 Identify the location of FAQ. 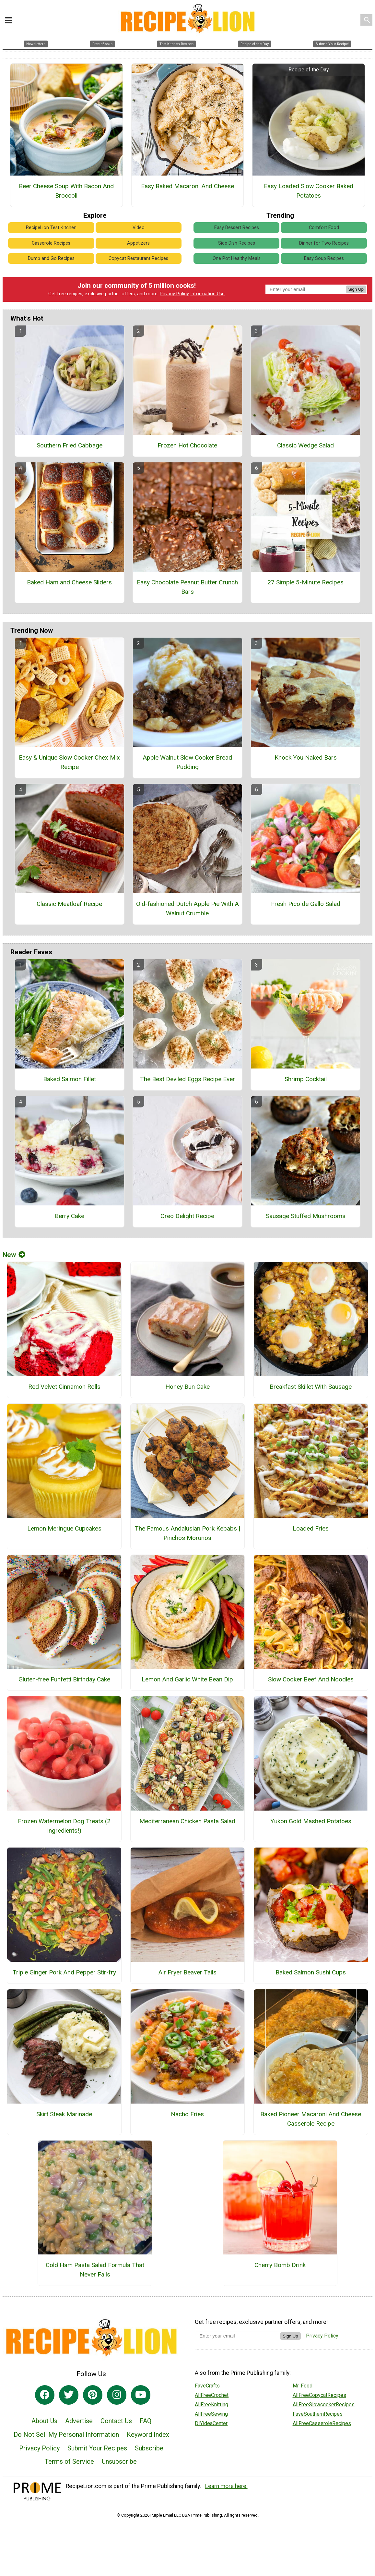
(145, 2421).